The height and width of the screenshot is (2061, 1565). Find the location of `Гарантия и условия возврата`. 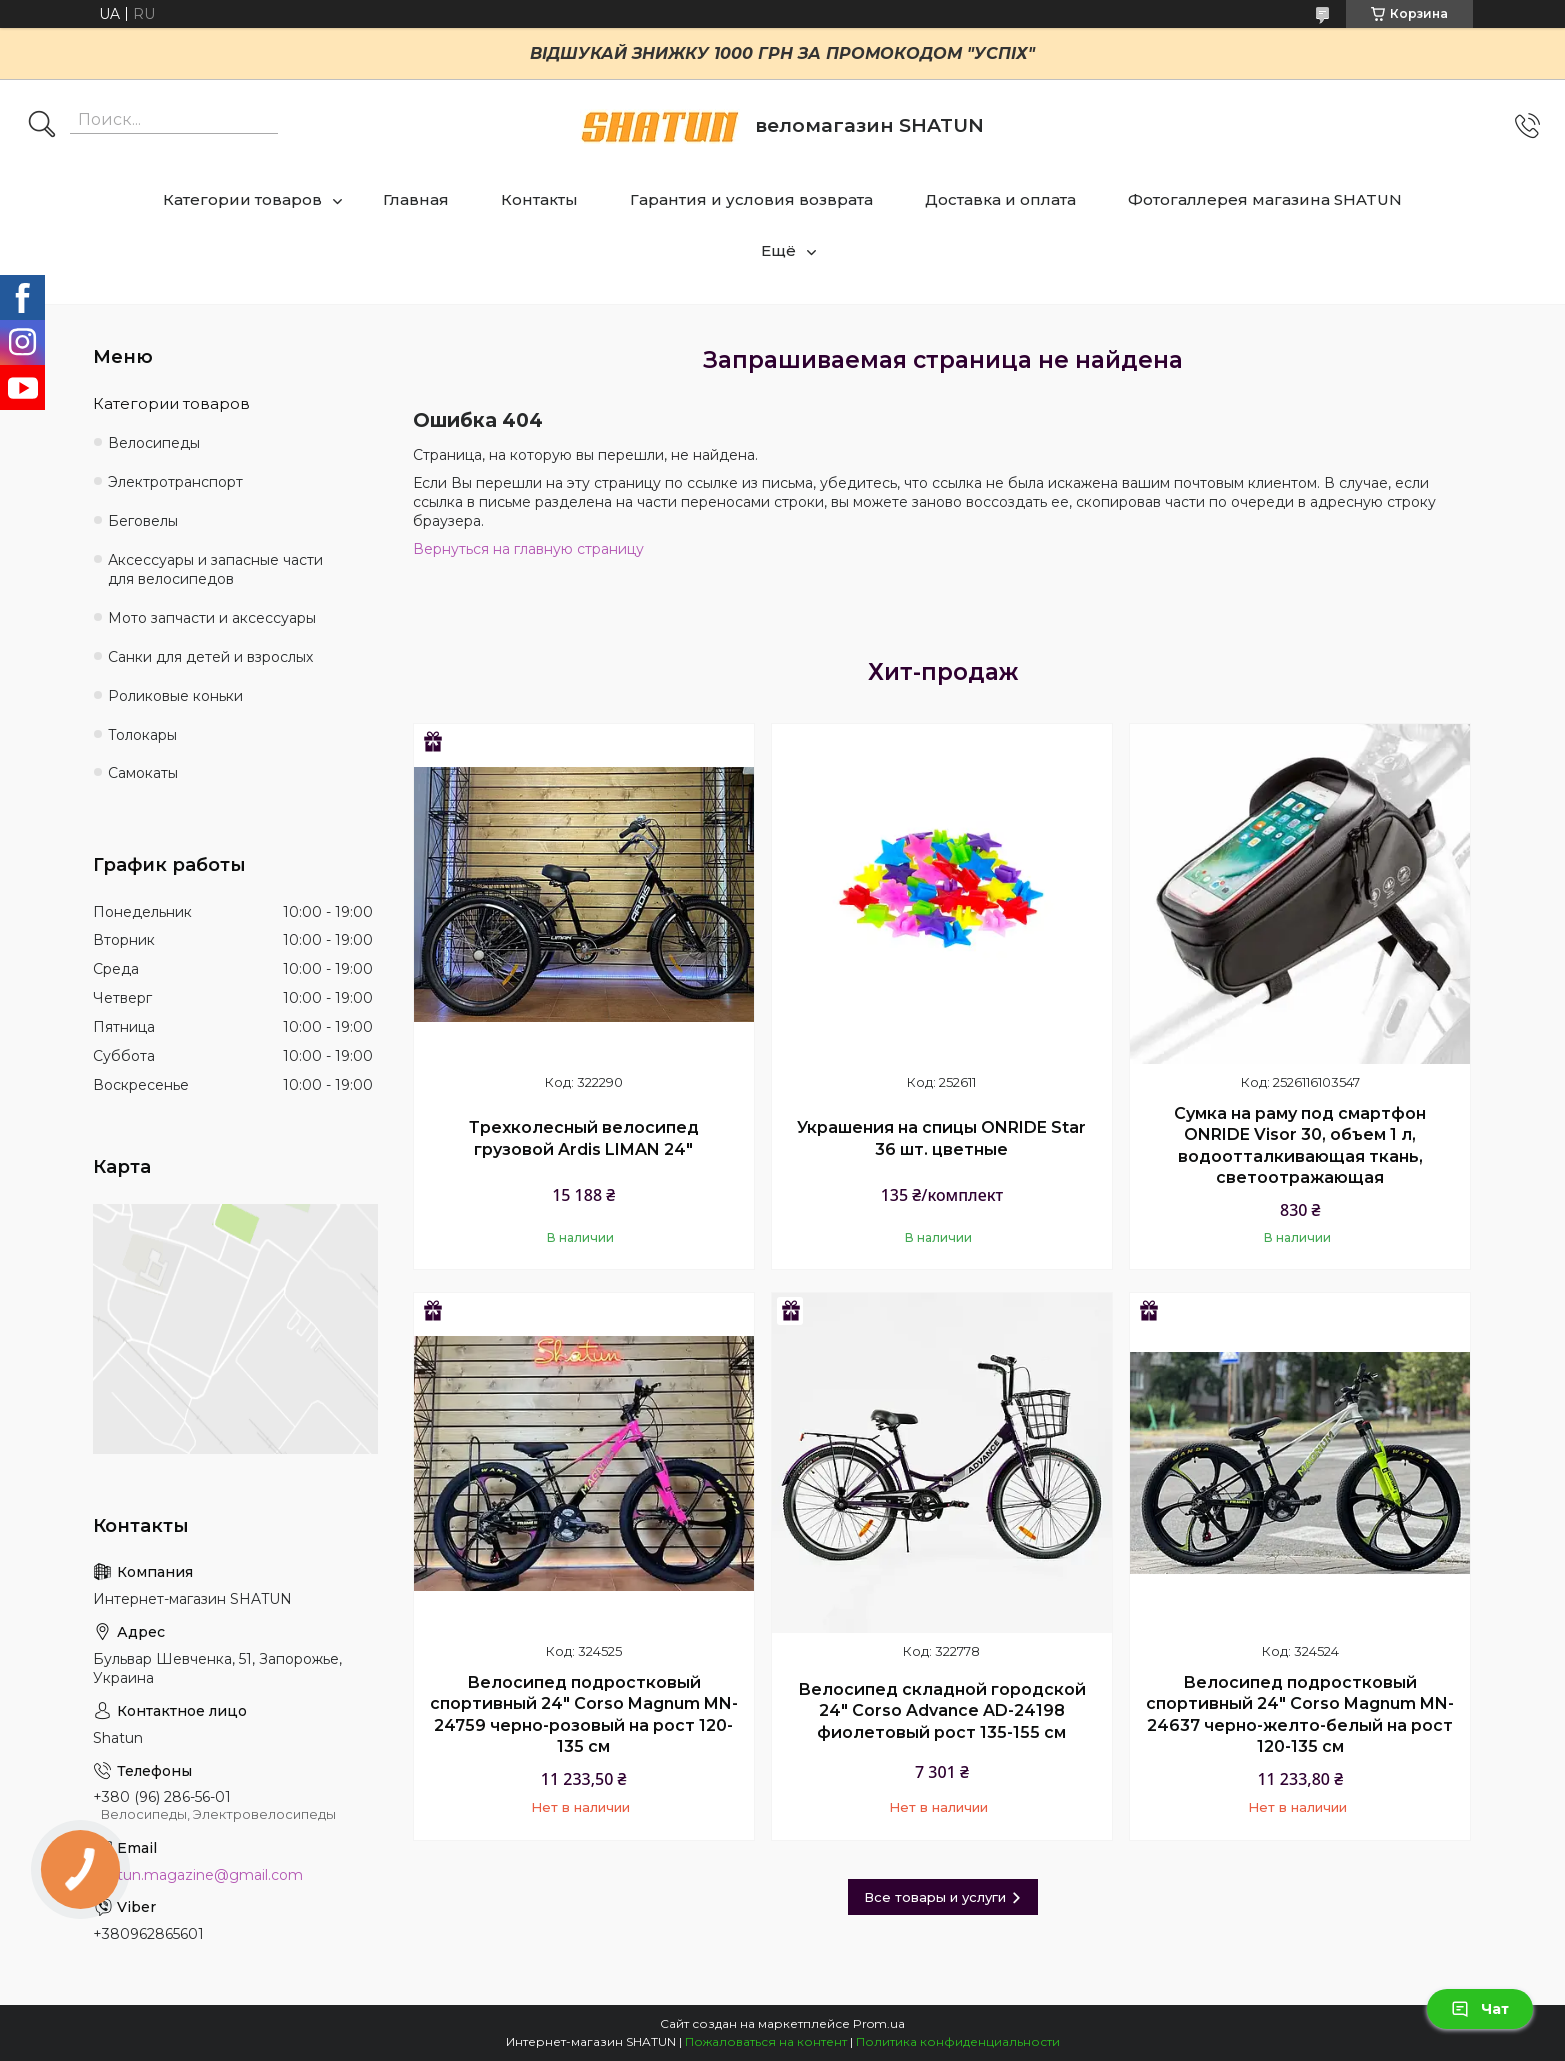

Гарантия и условия возврата is located at coordinates (751, 199).